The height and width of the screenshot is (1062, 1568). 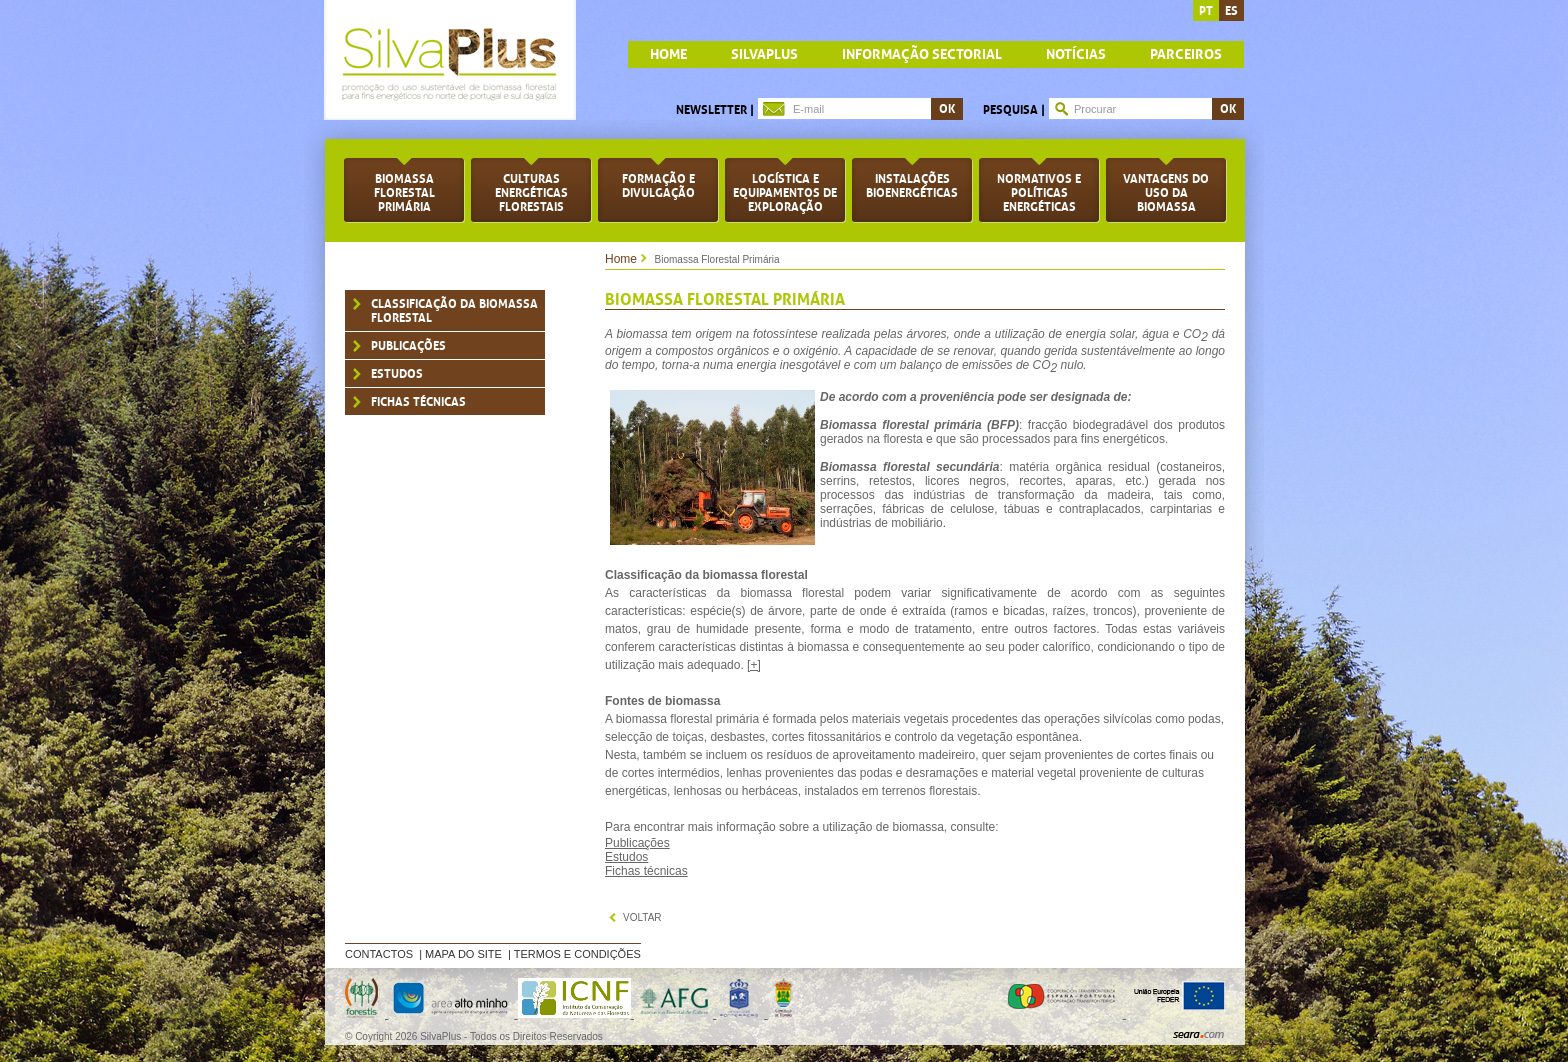 I want to click on pt, so click(x=1206, y=11).